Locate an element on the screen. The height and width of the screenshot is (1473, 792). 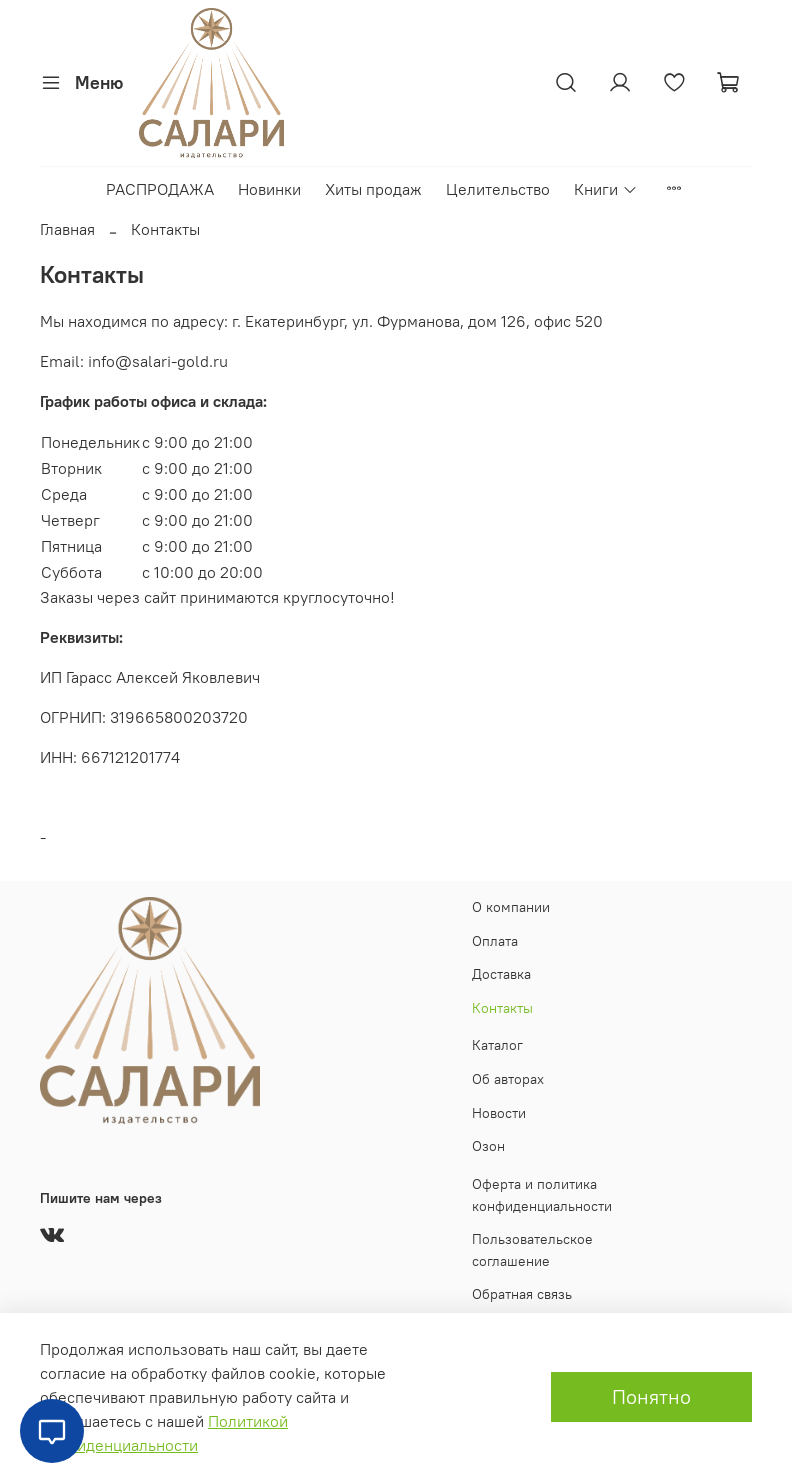
Целительство is located at coordinates (498, 189).